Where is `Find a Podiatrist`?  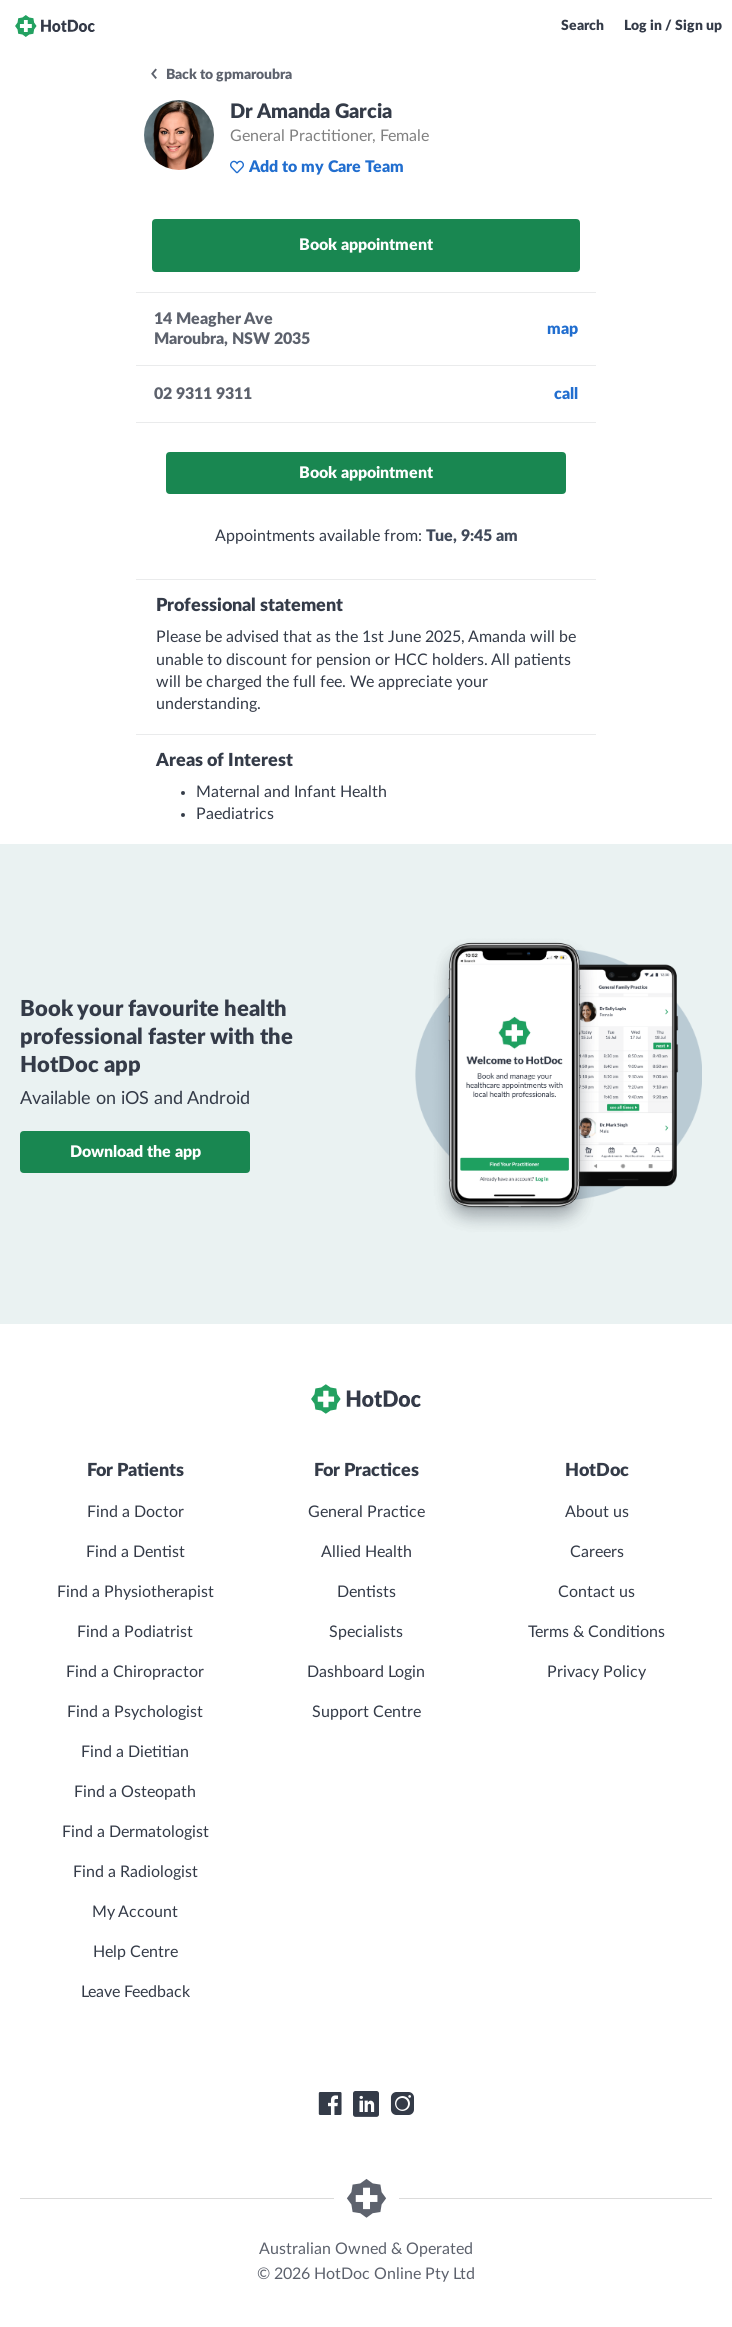 Find a Podiatrist is located at coordinates (135, 1632).